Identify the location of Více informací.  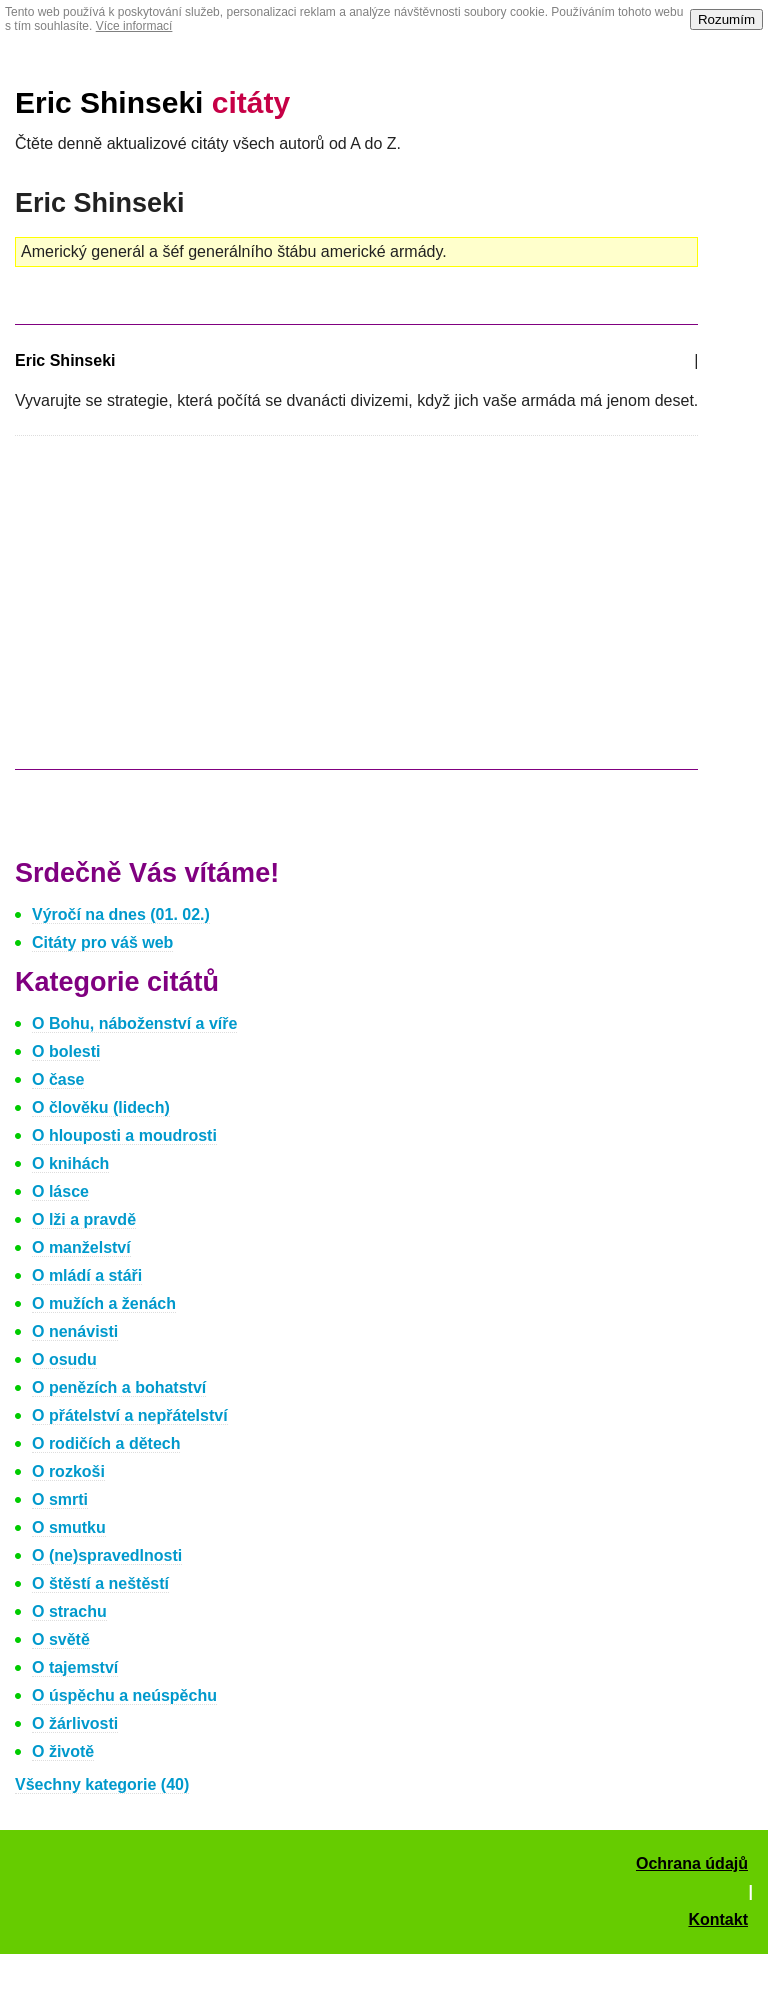
(134, 26).